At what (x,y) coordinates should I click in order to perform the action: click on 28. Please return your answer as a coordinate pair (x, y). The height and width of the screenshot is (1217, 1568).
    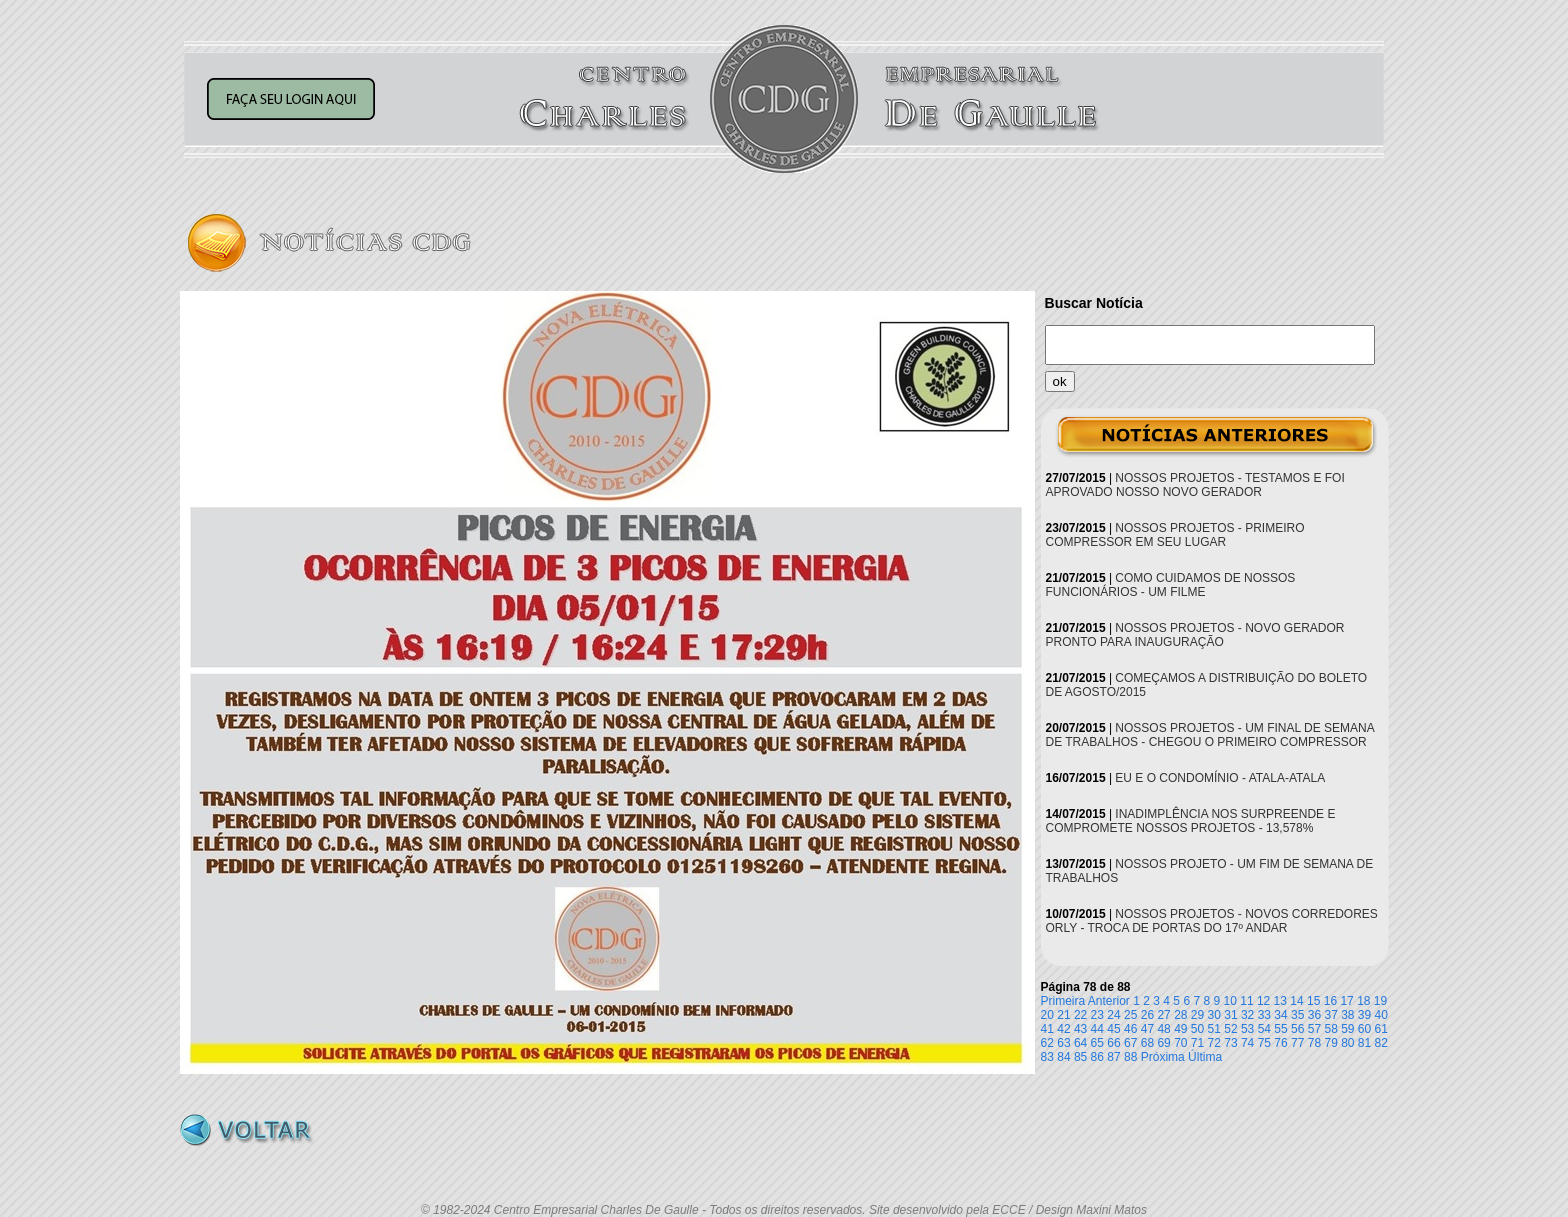
    Looking at the image, I should click on (1180, 1015).